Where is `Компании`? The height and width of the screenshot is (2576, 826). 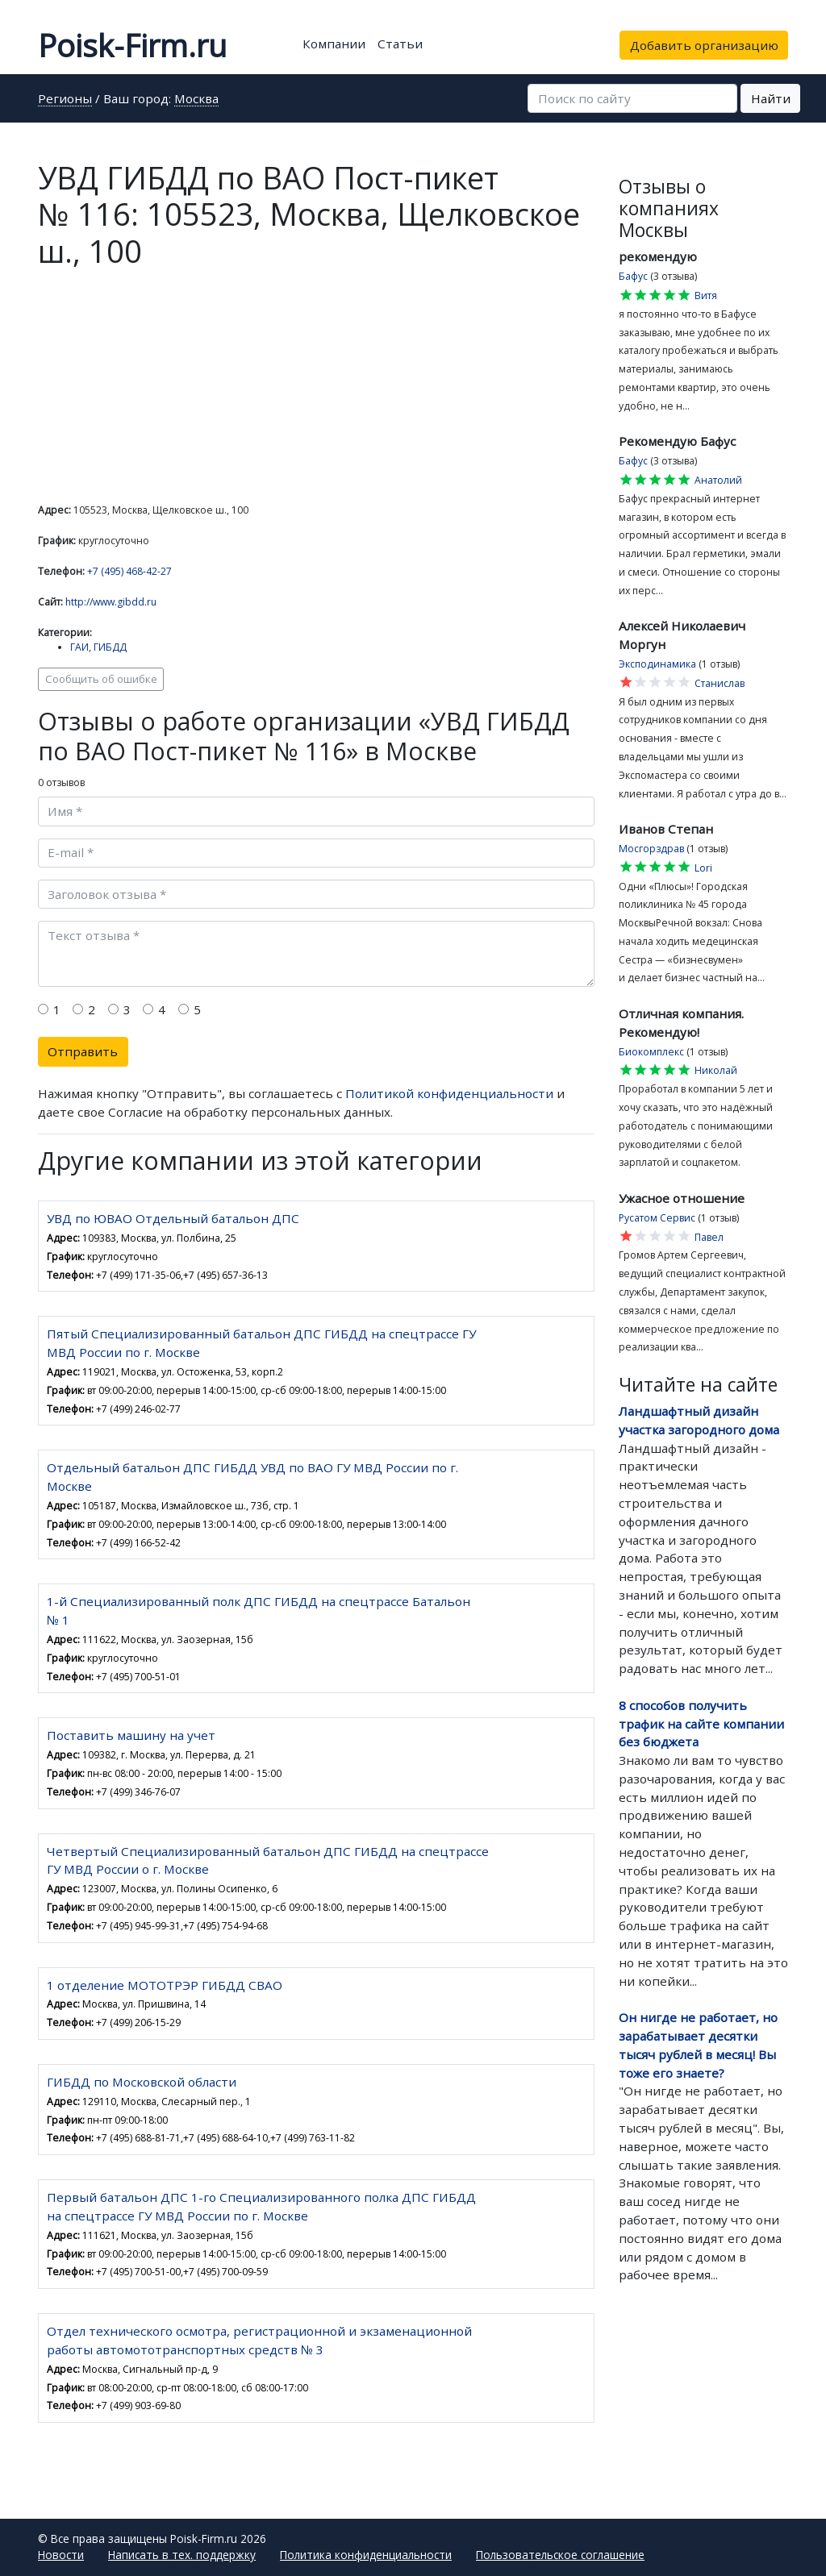
Компании is located at coordinates (333, 43).